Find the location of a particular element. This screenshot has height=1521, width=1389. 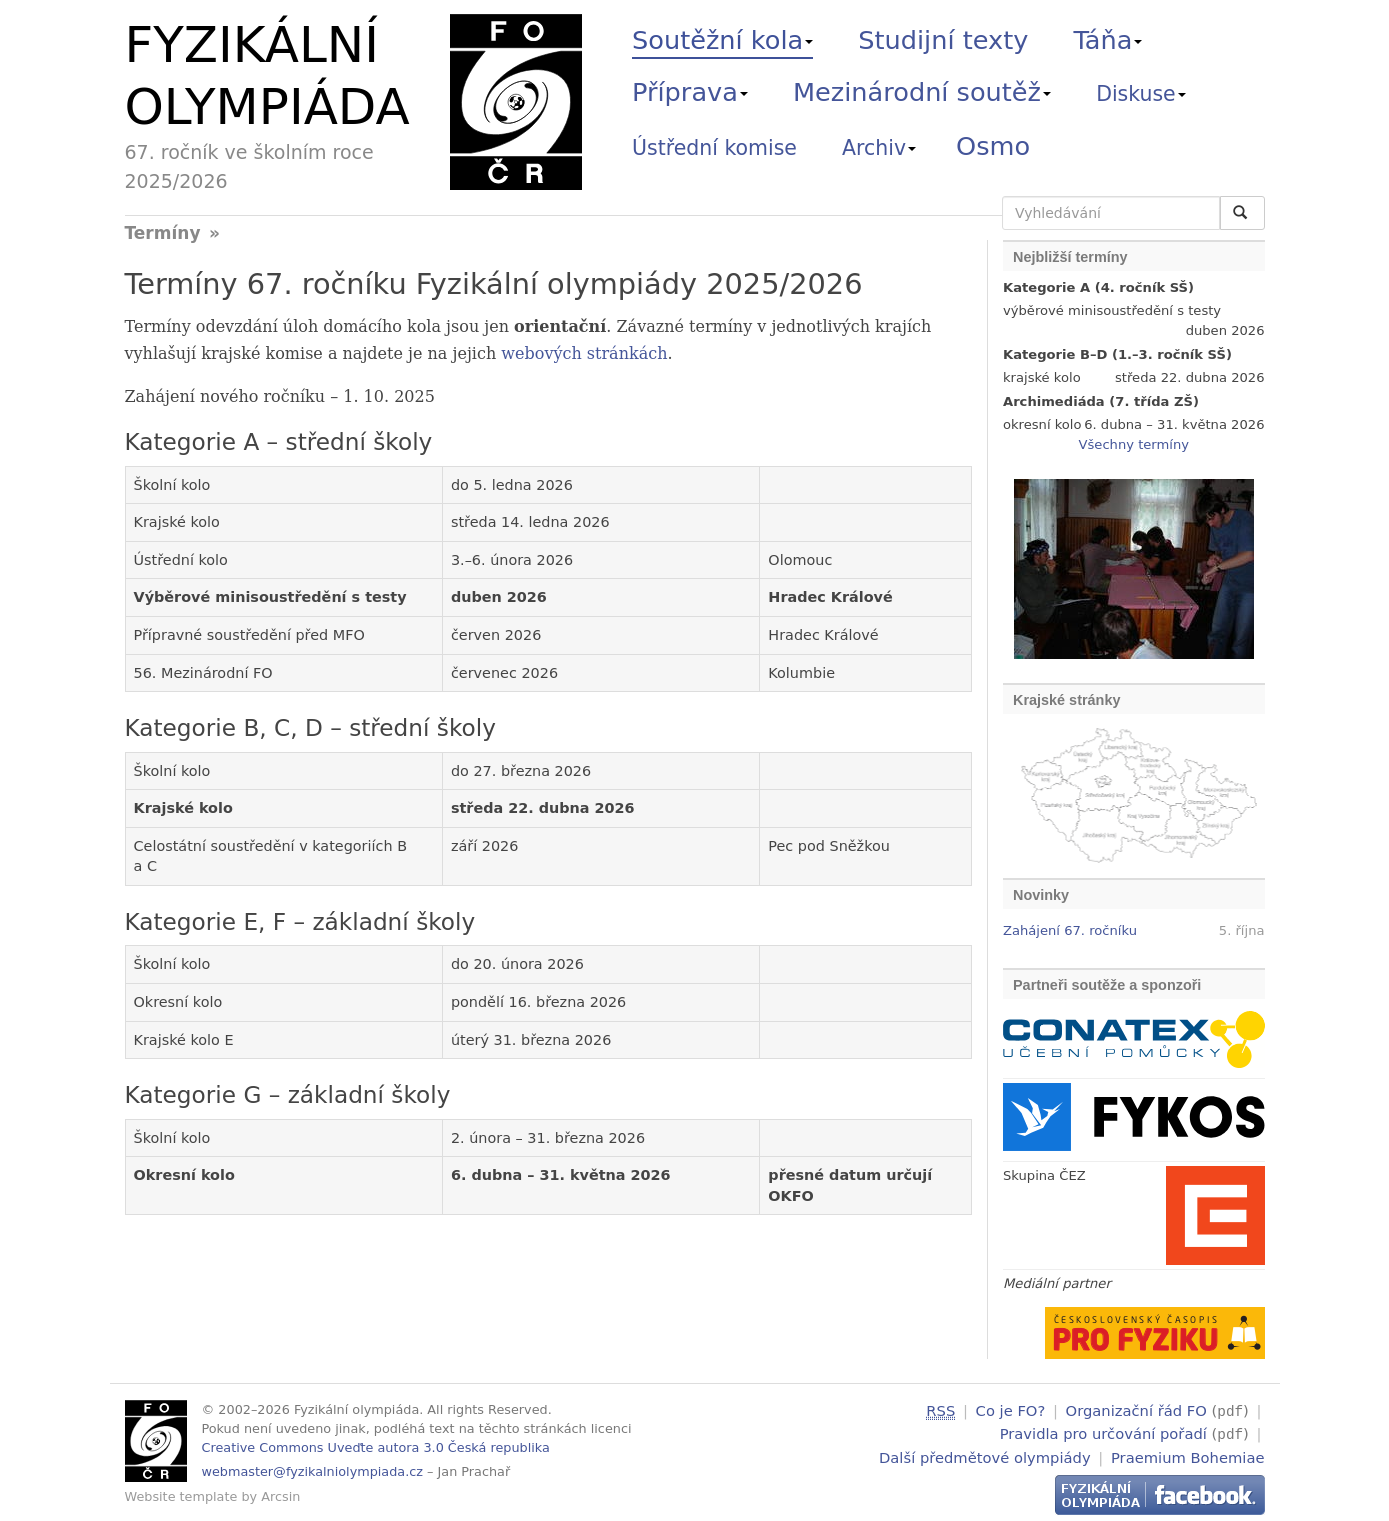

Všechny termíny is located at coordinates (1134, 444).